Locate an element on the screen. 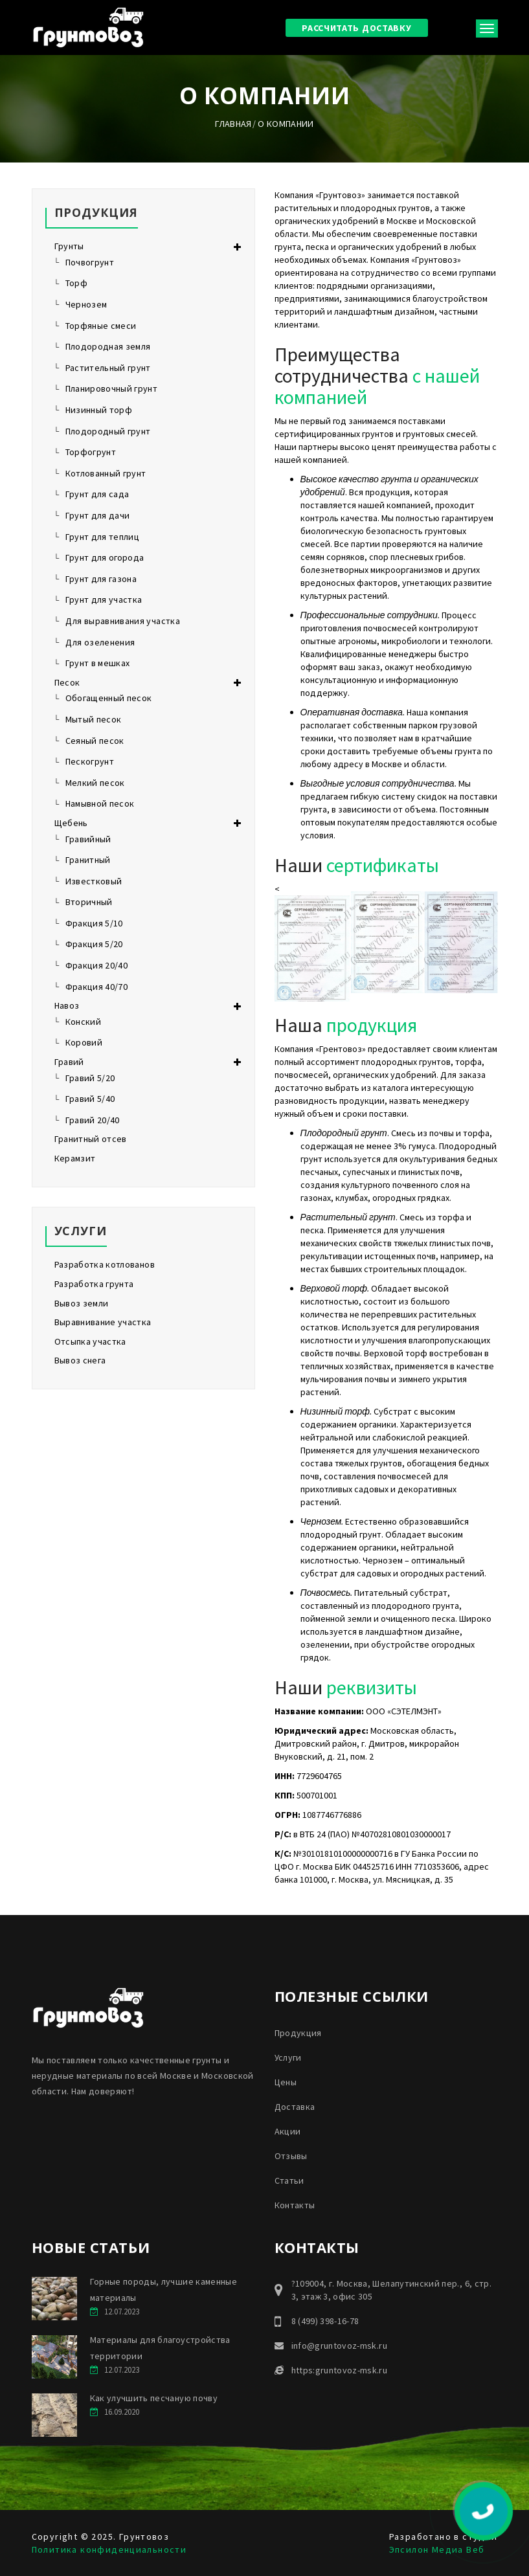  Планировочный грунт is located at coordinates (111, 388).